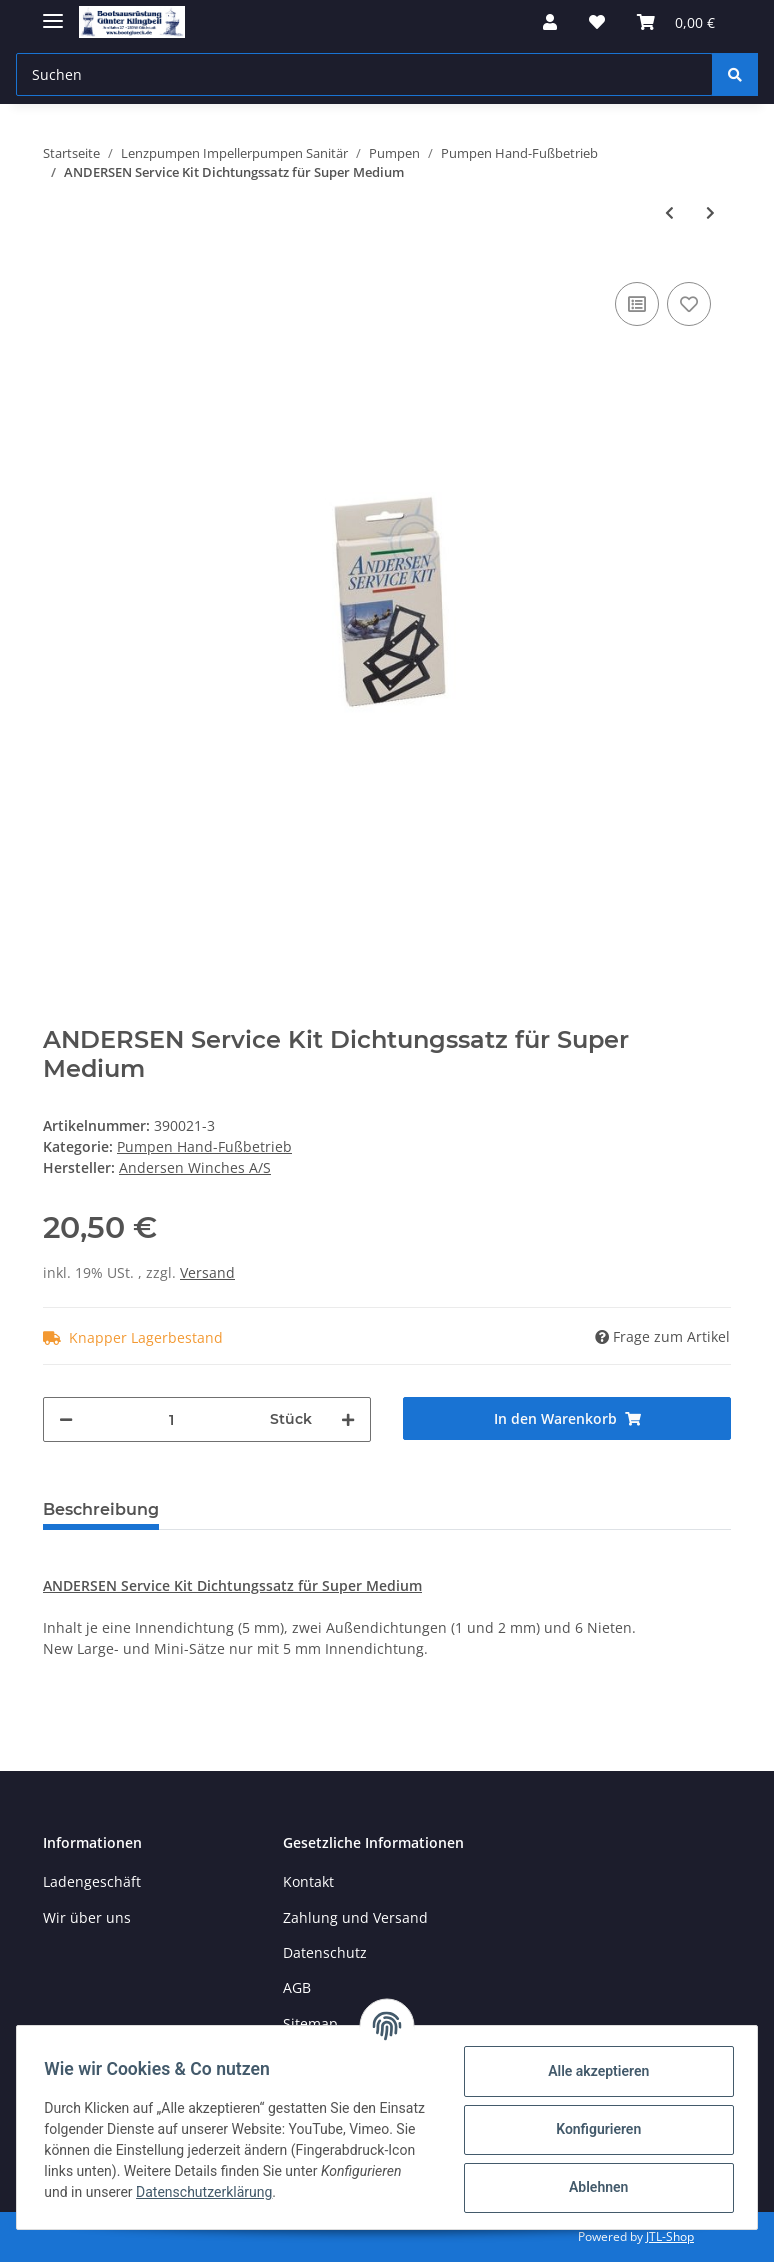 This screenshot has height=2262, width=774. What do you see at coordinates (550, 22) in the screenshot?
I see `[button]` at bounding box center [550, 22].